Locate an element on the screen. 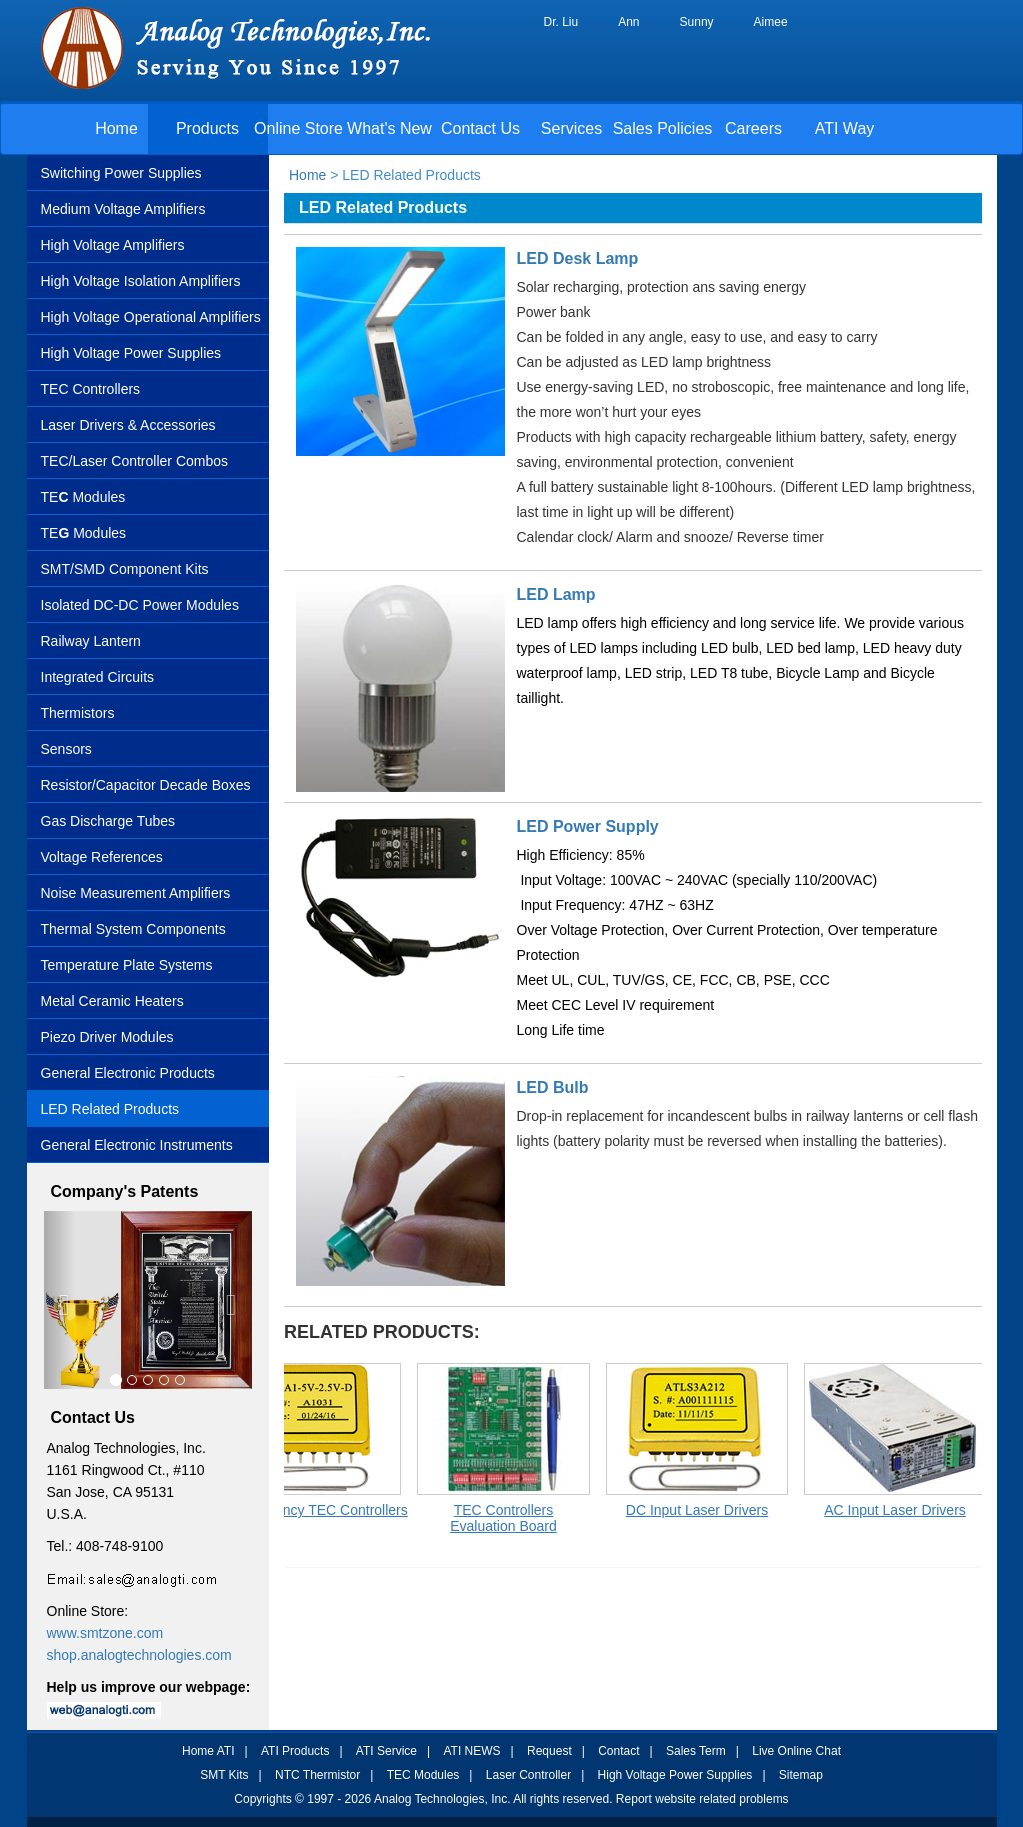 This screenshot has width=1023, height=1827. Sales Term is located at coordinates (696, 1751).